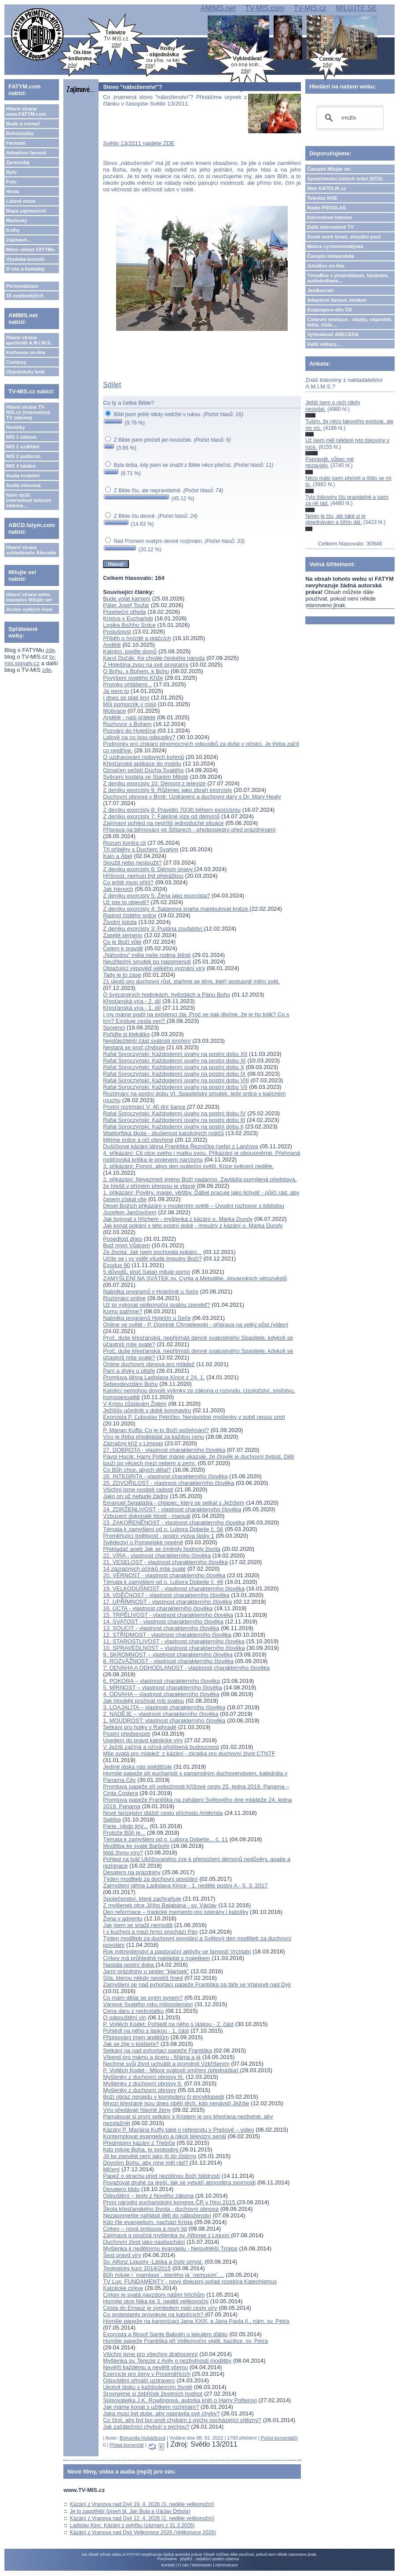 The height and width of the screenshot is (2576, 399). I want to click on MIS 4 lokální, so click(21, 466).